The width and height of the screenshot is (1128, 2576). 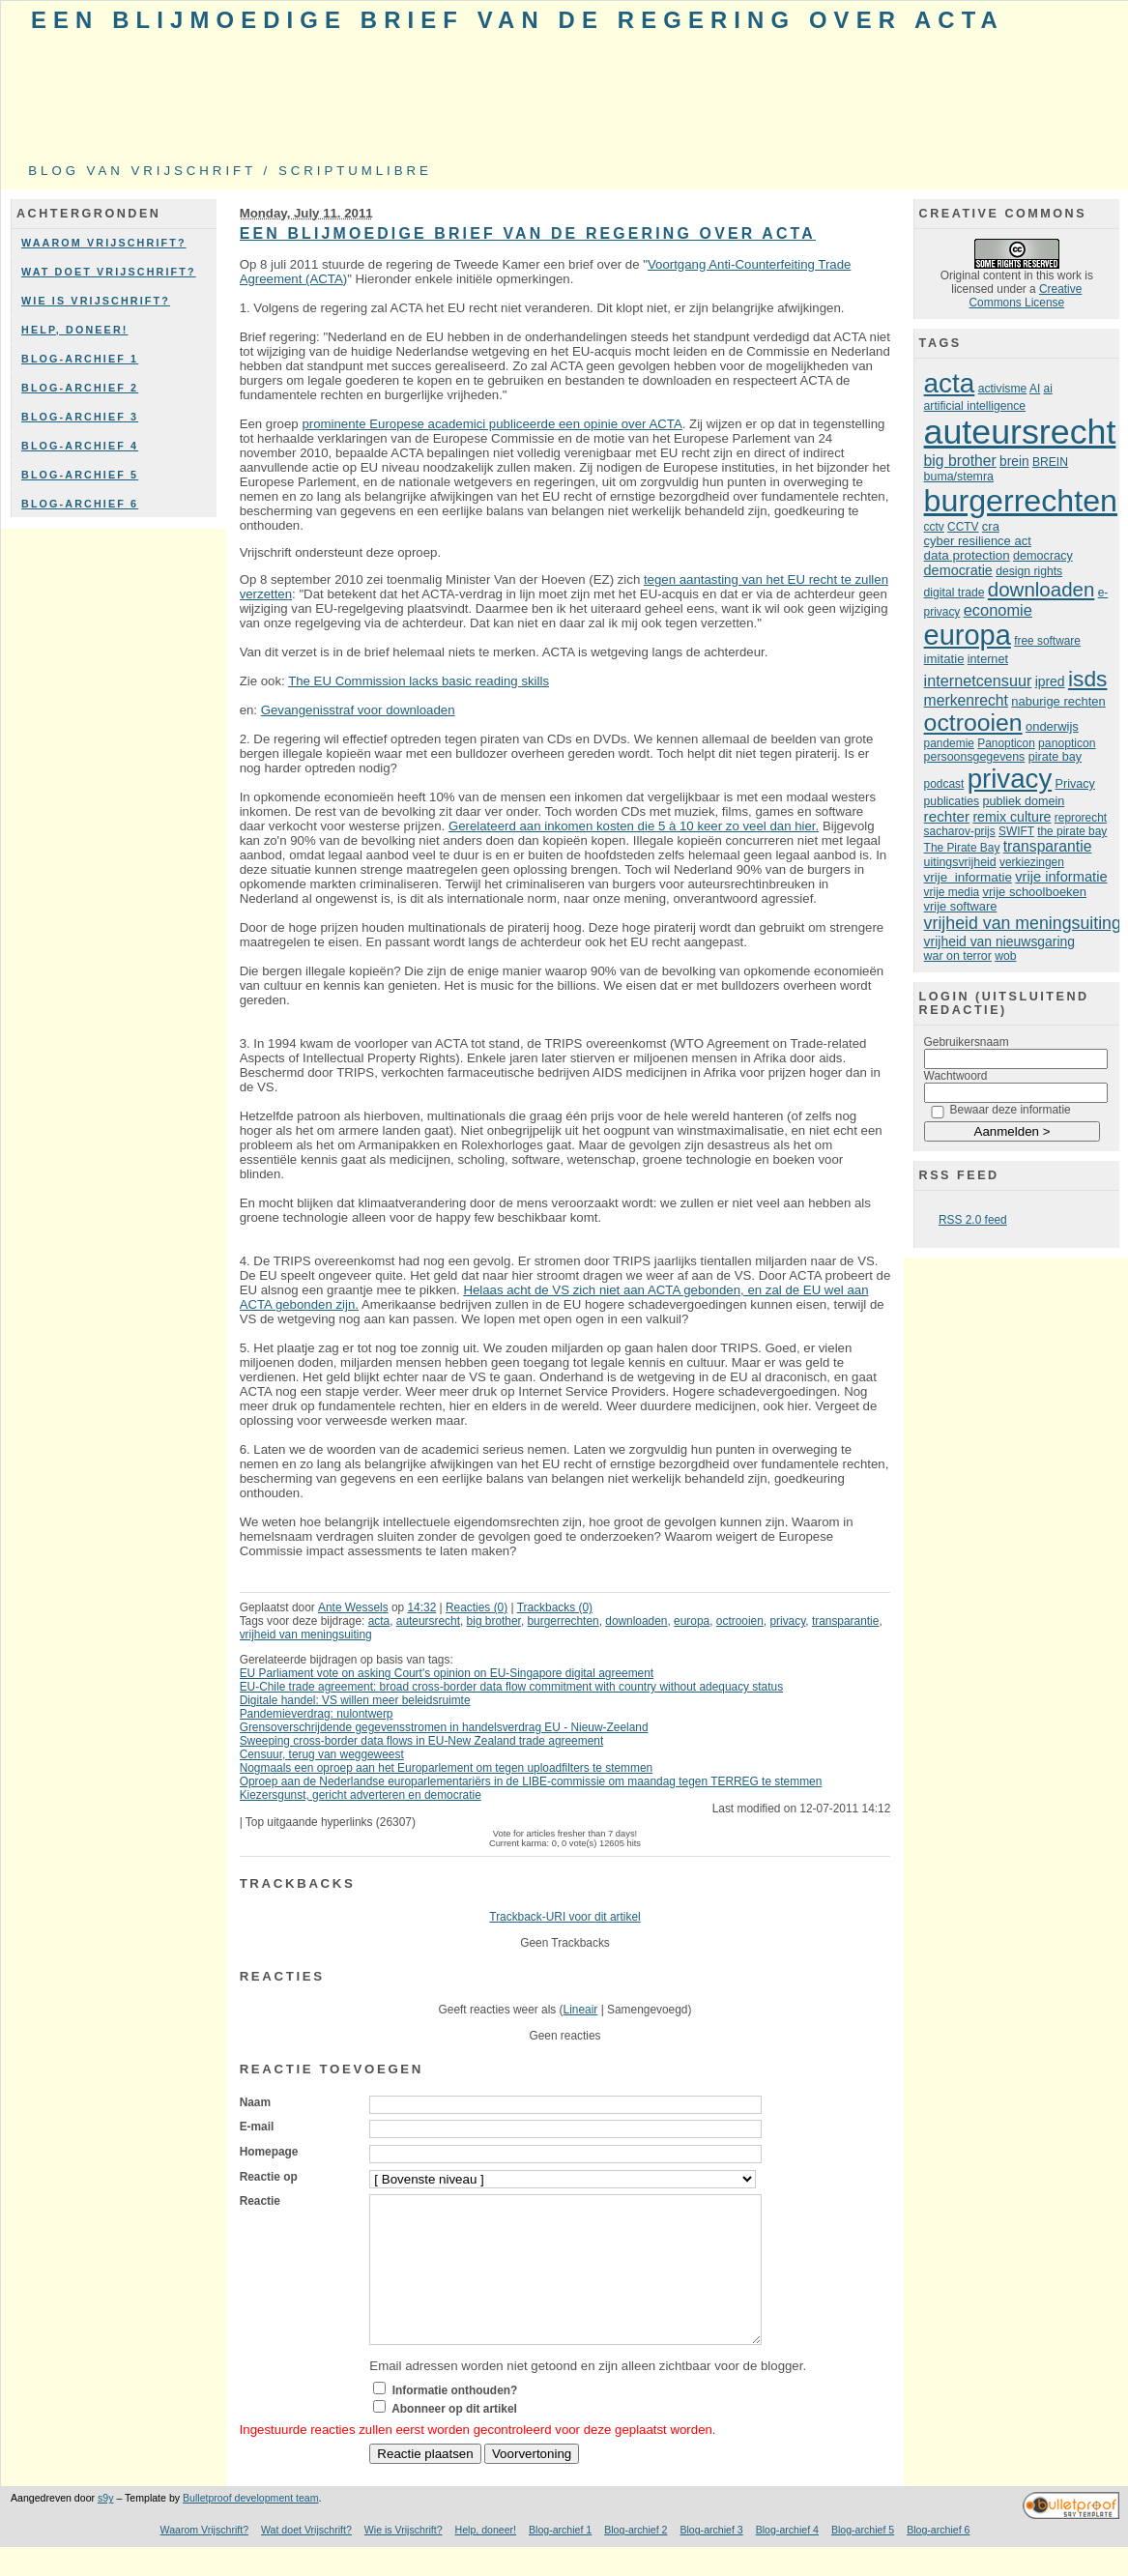 What do you see at coordinates (581, 2009) in the screenshot?
I see `Lineair` at bounding box center [581, 2009].